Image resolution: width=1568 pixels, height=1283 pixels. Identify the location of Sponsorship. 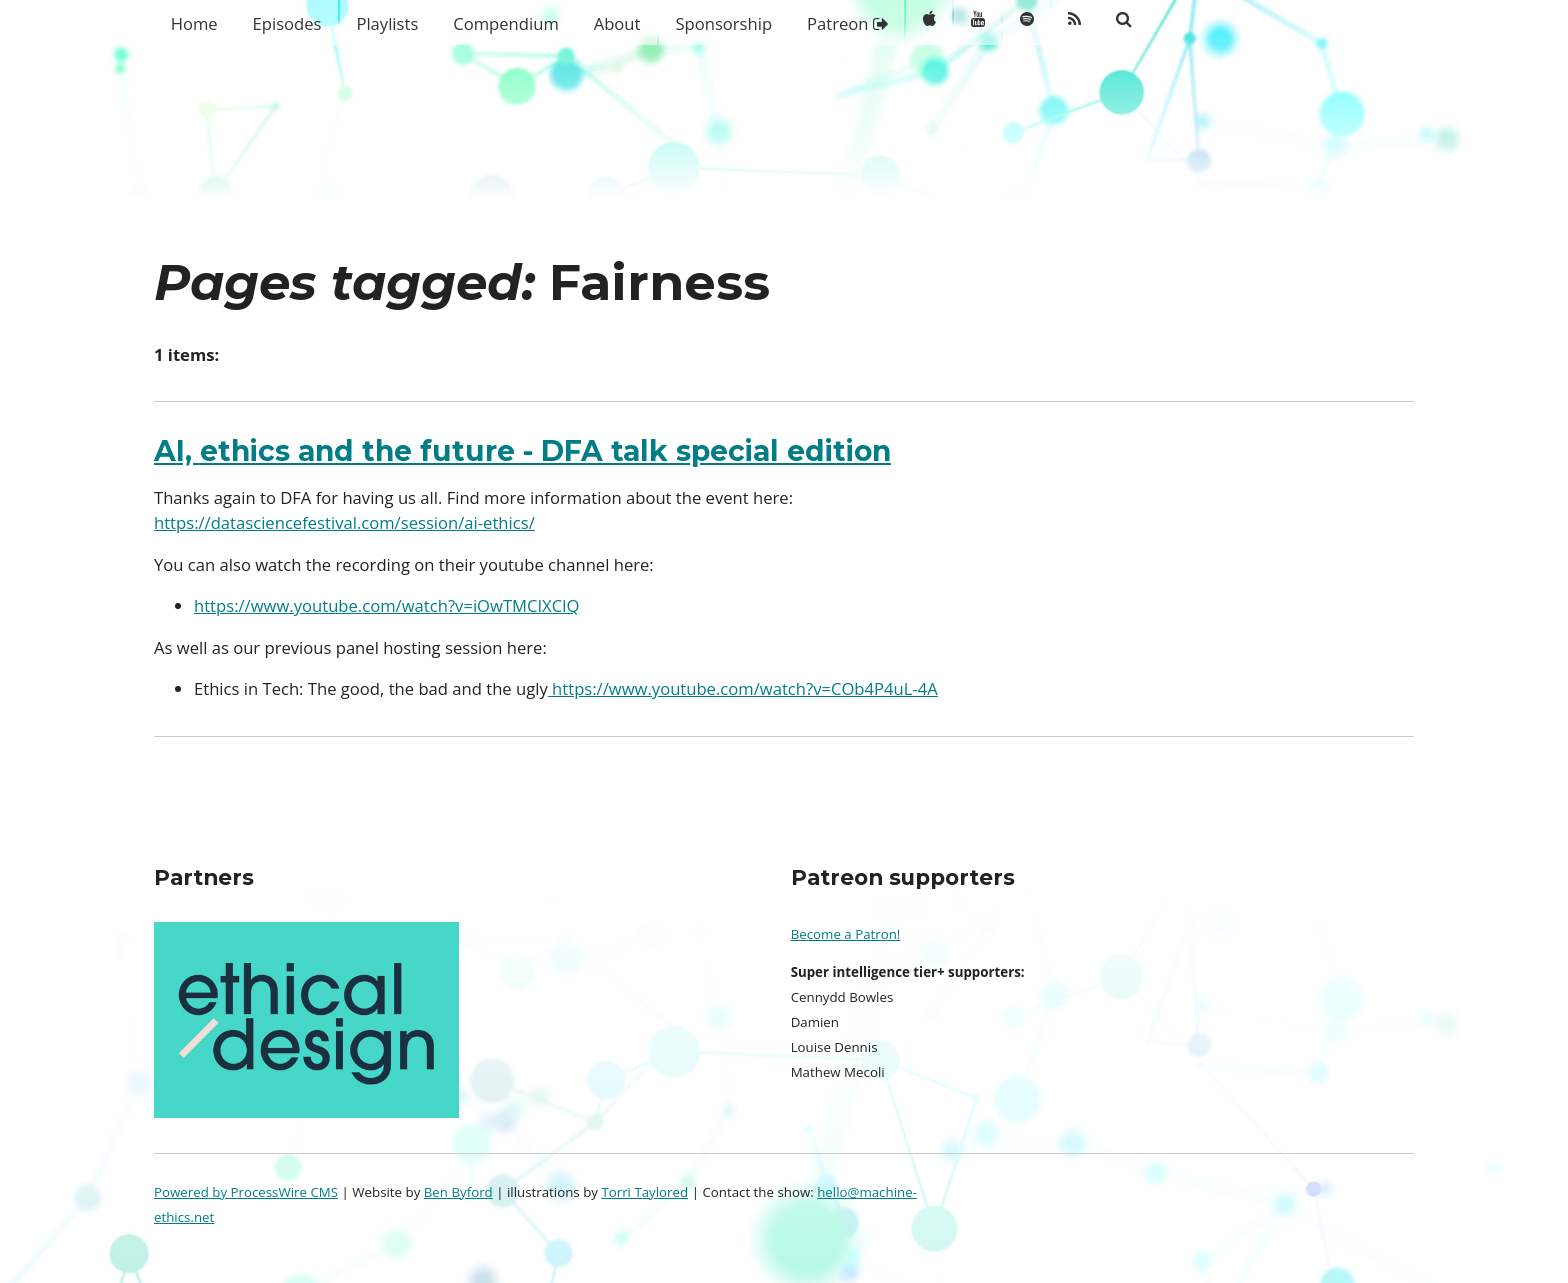
(723, 23).